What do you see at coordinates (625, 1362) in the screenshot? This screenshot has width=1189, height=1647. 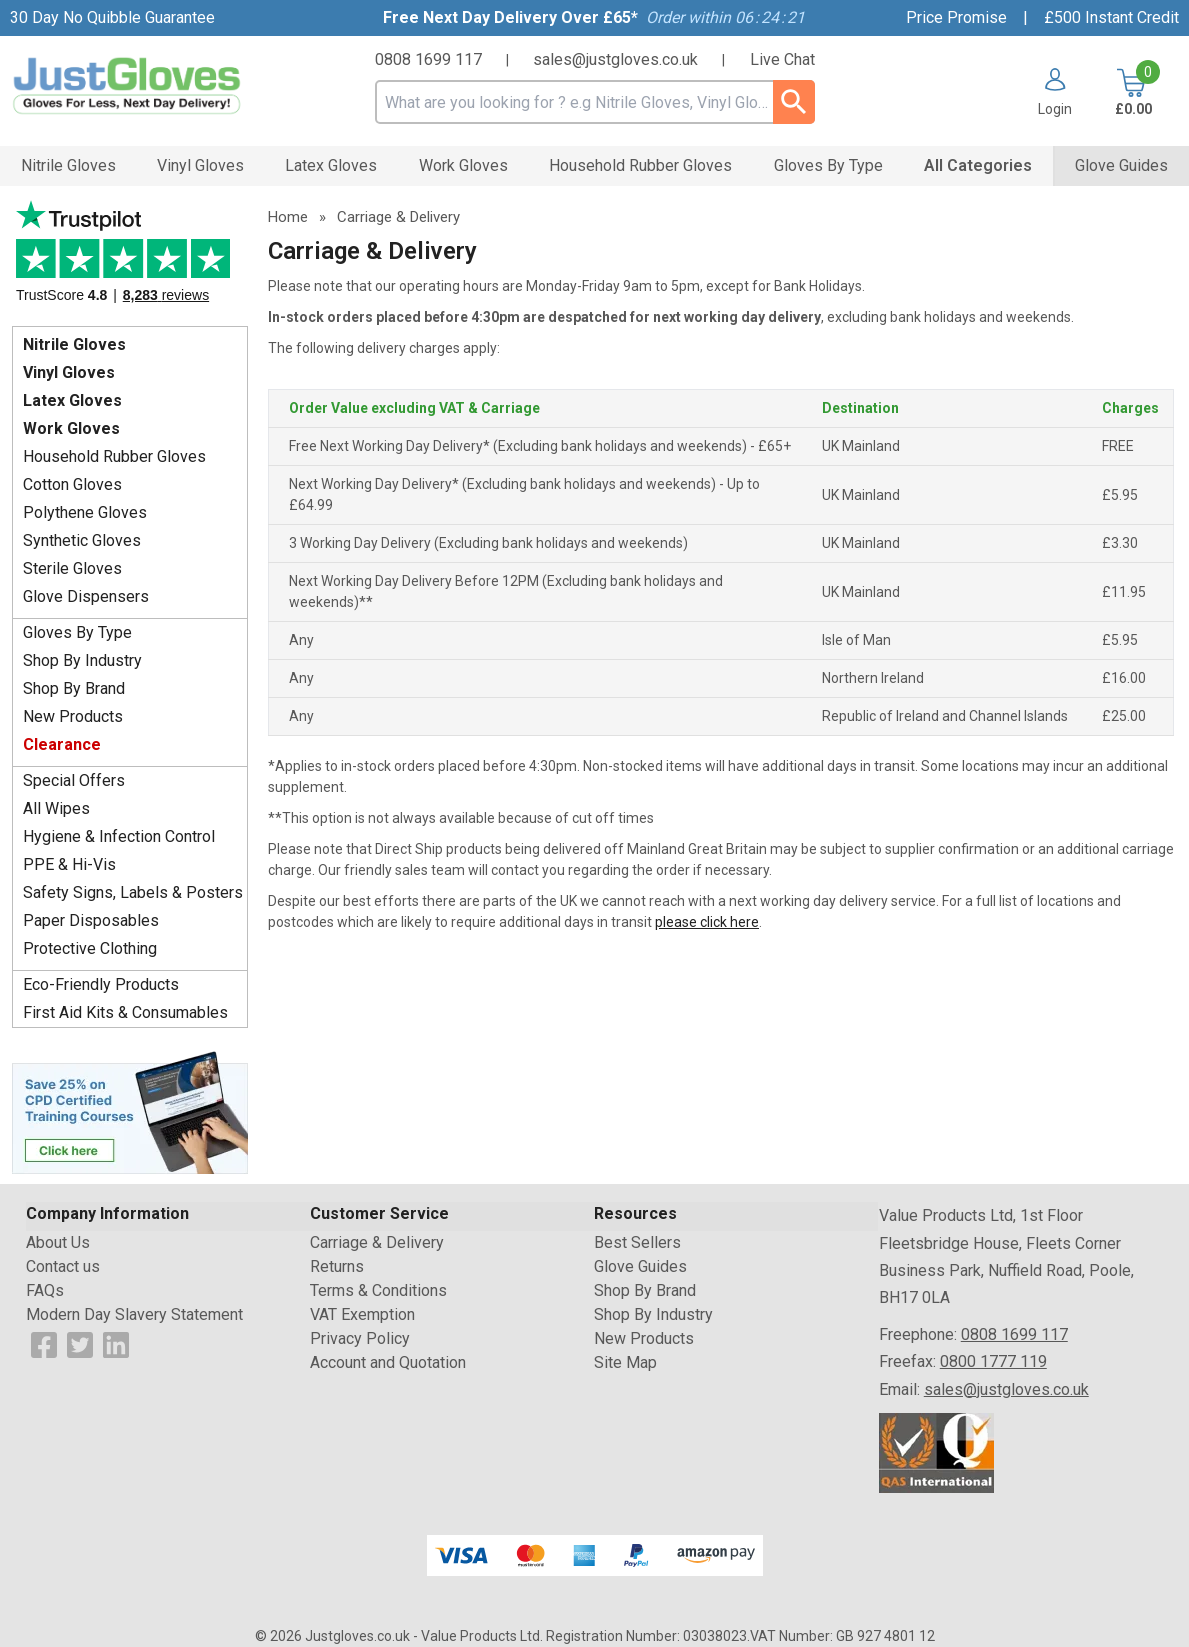 I see `Site Map [Visit Site Map]` at bounding box center [625, 1362].